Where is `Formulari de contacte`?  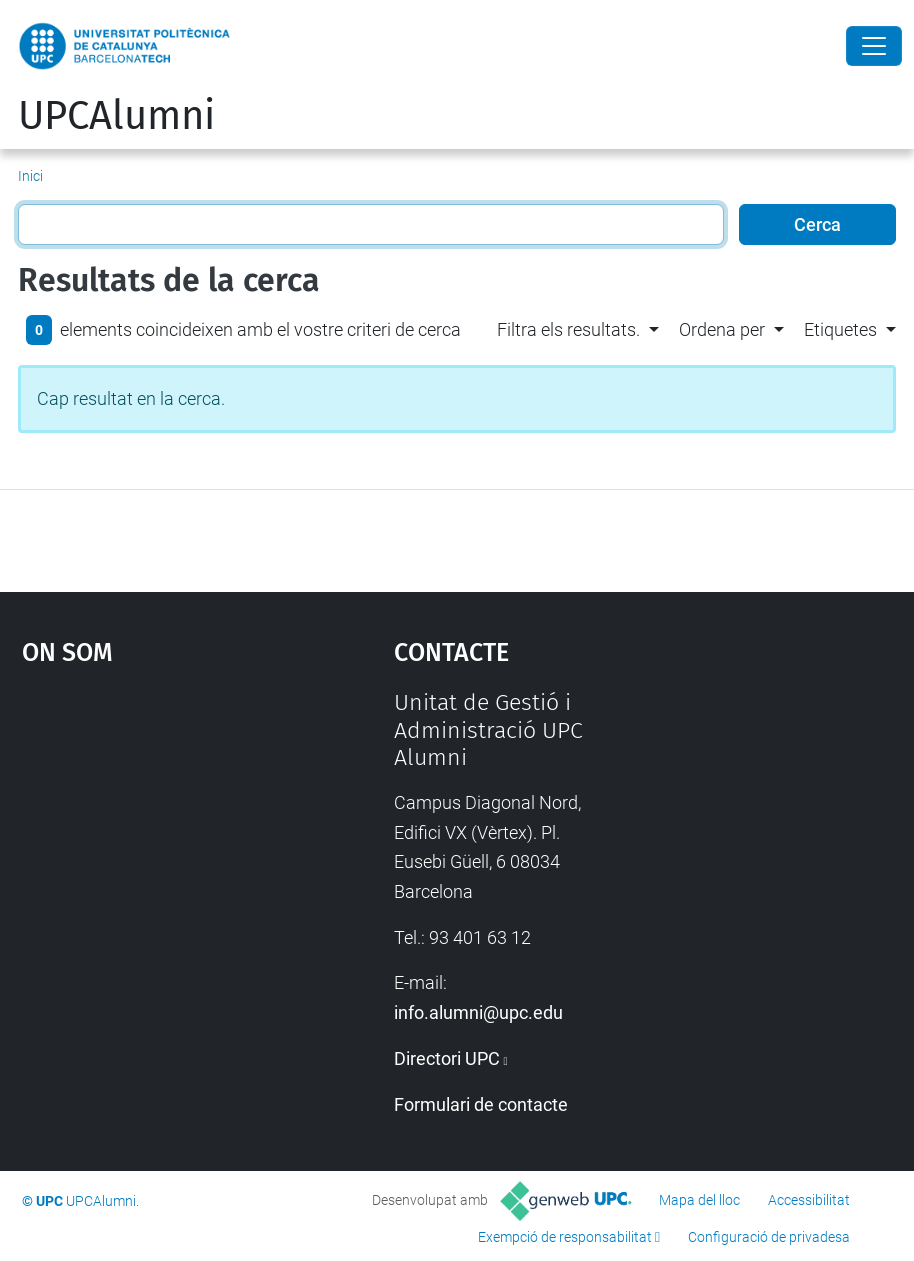 Formulari de contacte is located at coordinates (481, 1104).